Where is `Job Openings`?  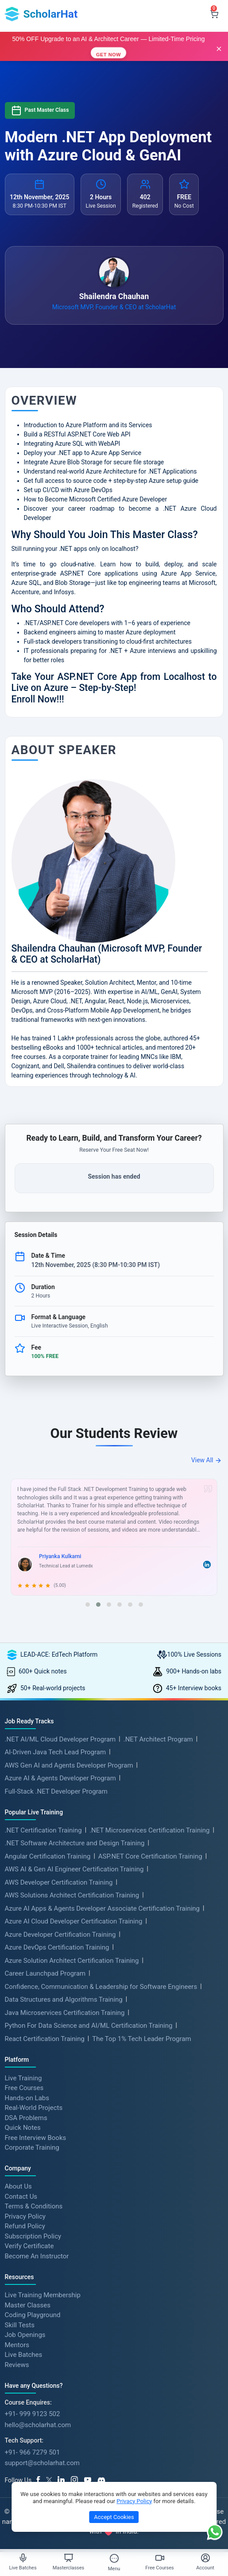
Job Openings is located at coordinates (25, 2335).